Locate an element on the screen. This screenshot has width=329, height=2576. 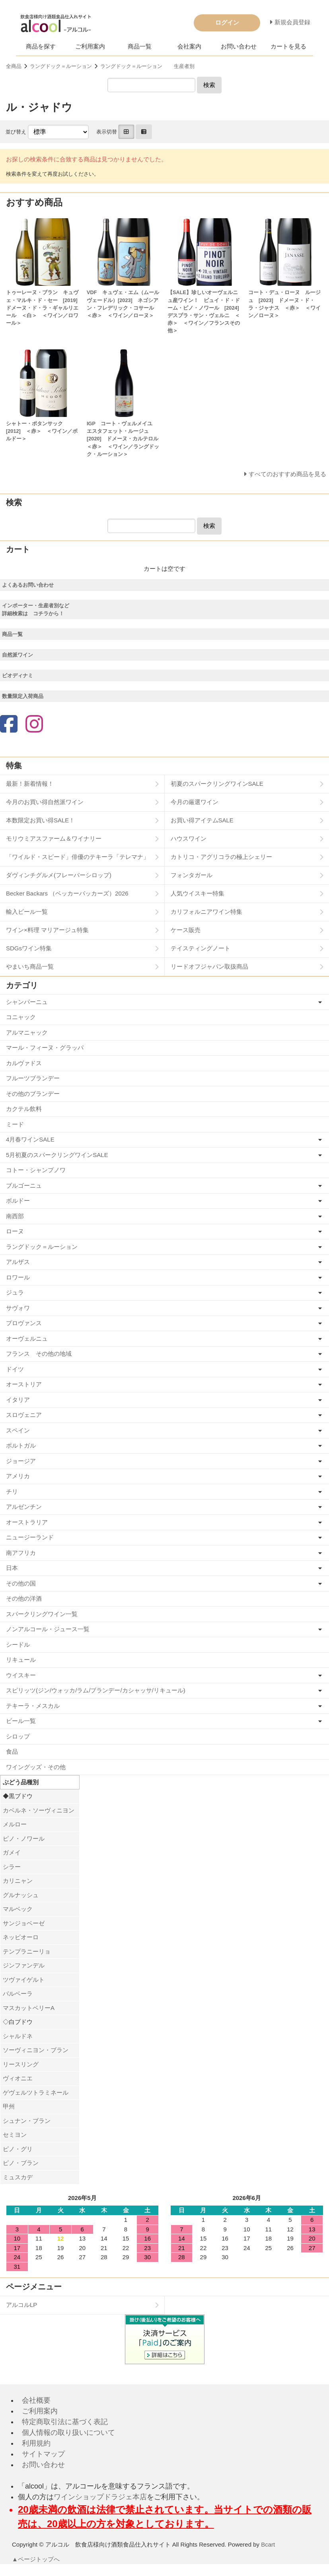
スピリッツ(ジン/ウォッカ/ラム/ブランデー/カシャッサ/リキュール) is located at coordinates (95, 1690).